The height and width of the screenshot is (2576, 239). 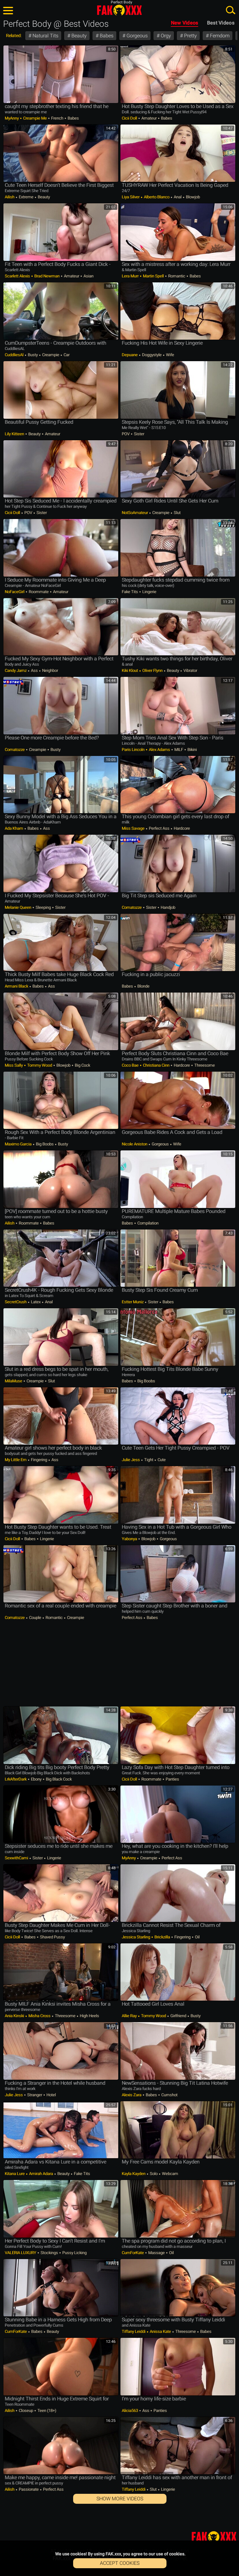 I want to click on Alexis Zara, so click(x=132, y=2094).